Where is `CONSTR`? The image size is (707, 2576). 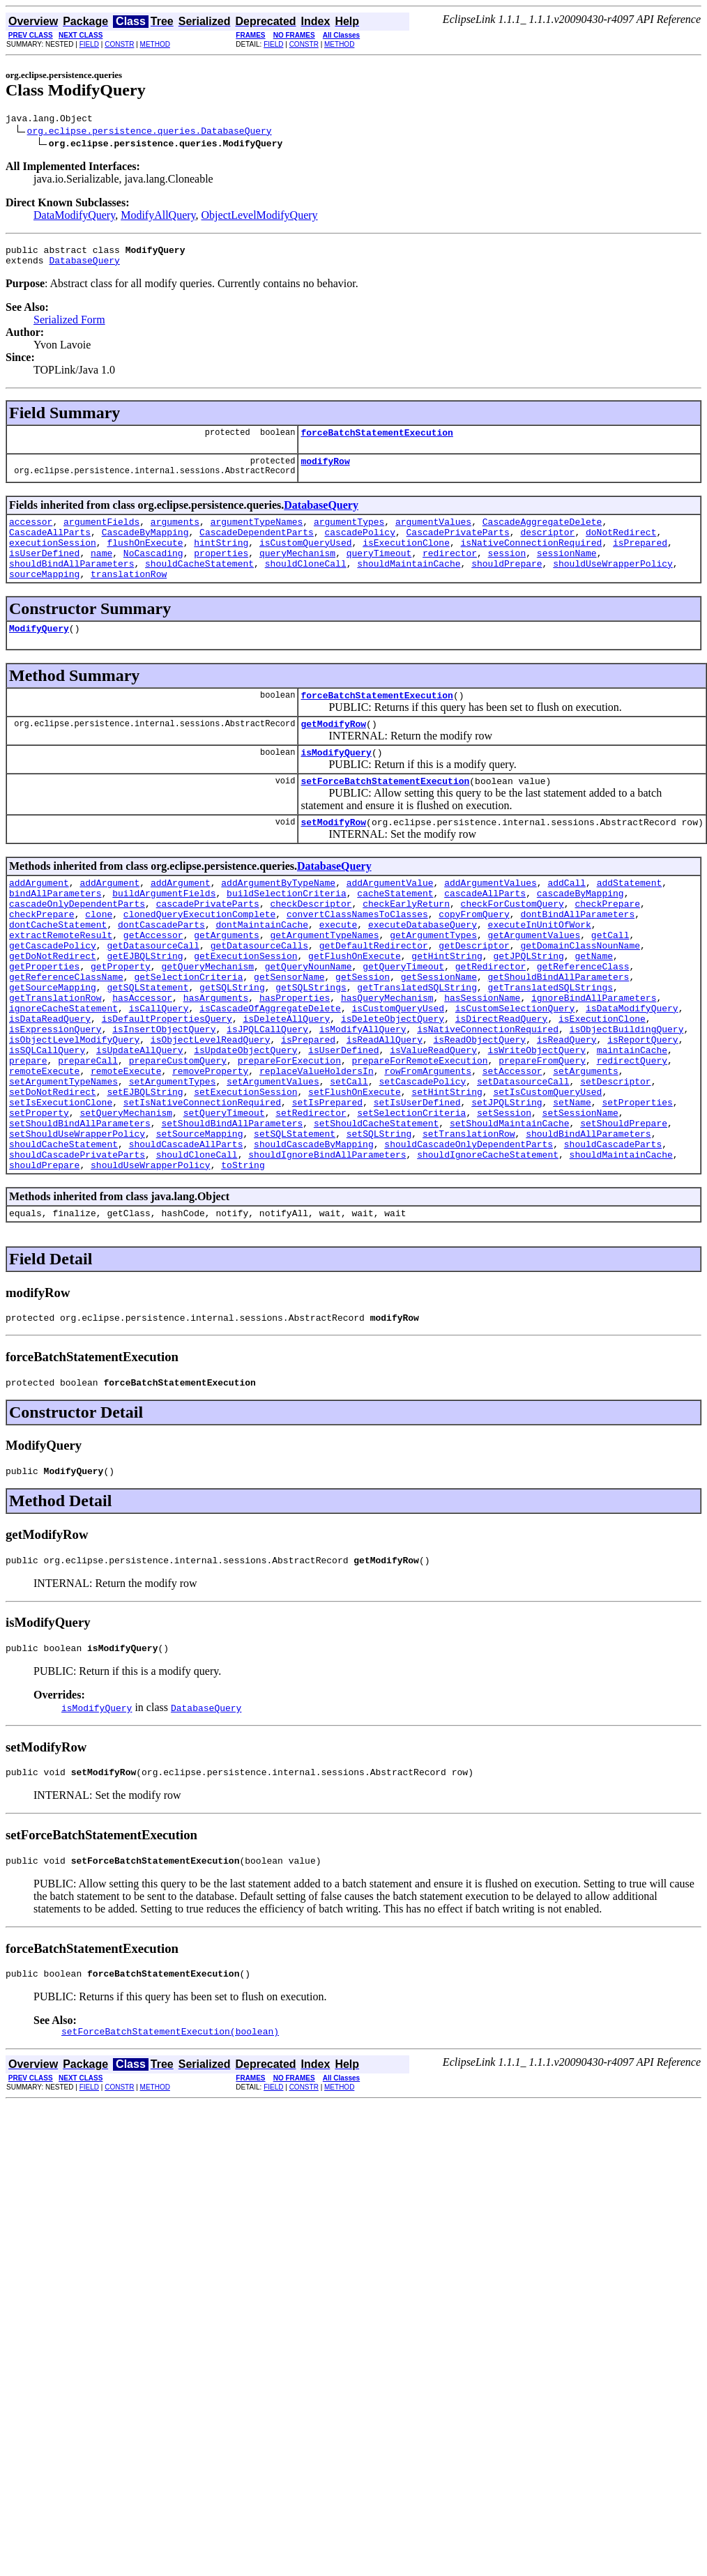 CONSTR is located at coordinates (119, 44).